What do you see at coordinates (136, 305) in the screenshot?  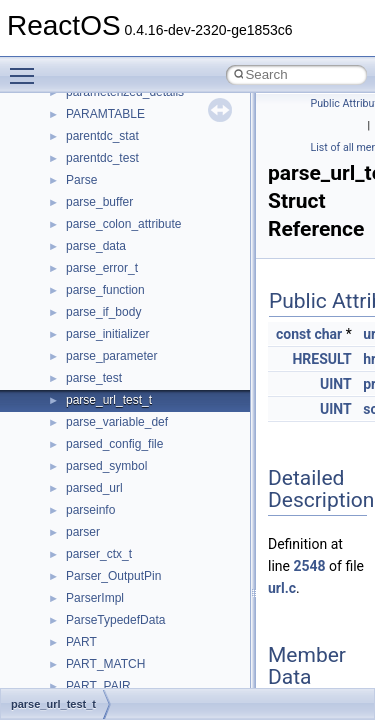 I see `__nfs41_test_stateid_args` at bounding box center [136, 305].